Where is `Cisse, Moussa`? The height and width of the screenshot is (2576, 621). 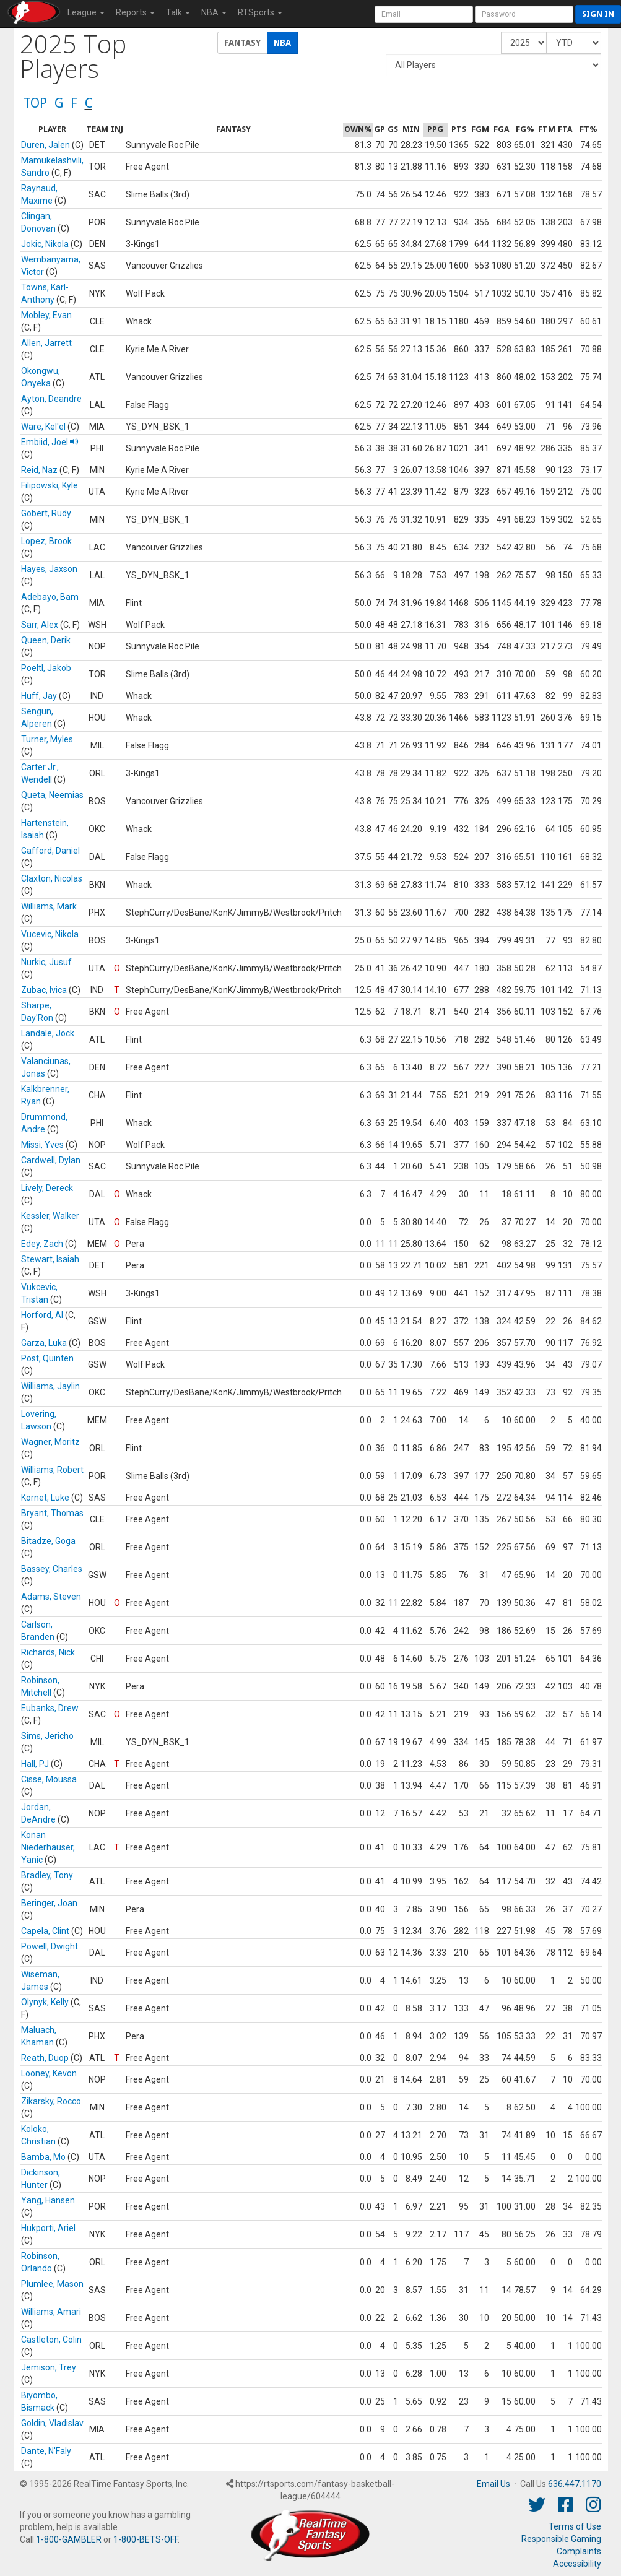
Cisse, Moussa is located at coordinates (49, 1779).